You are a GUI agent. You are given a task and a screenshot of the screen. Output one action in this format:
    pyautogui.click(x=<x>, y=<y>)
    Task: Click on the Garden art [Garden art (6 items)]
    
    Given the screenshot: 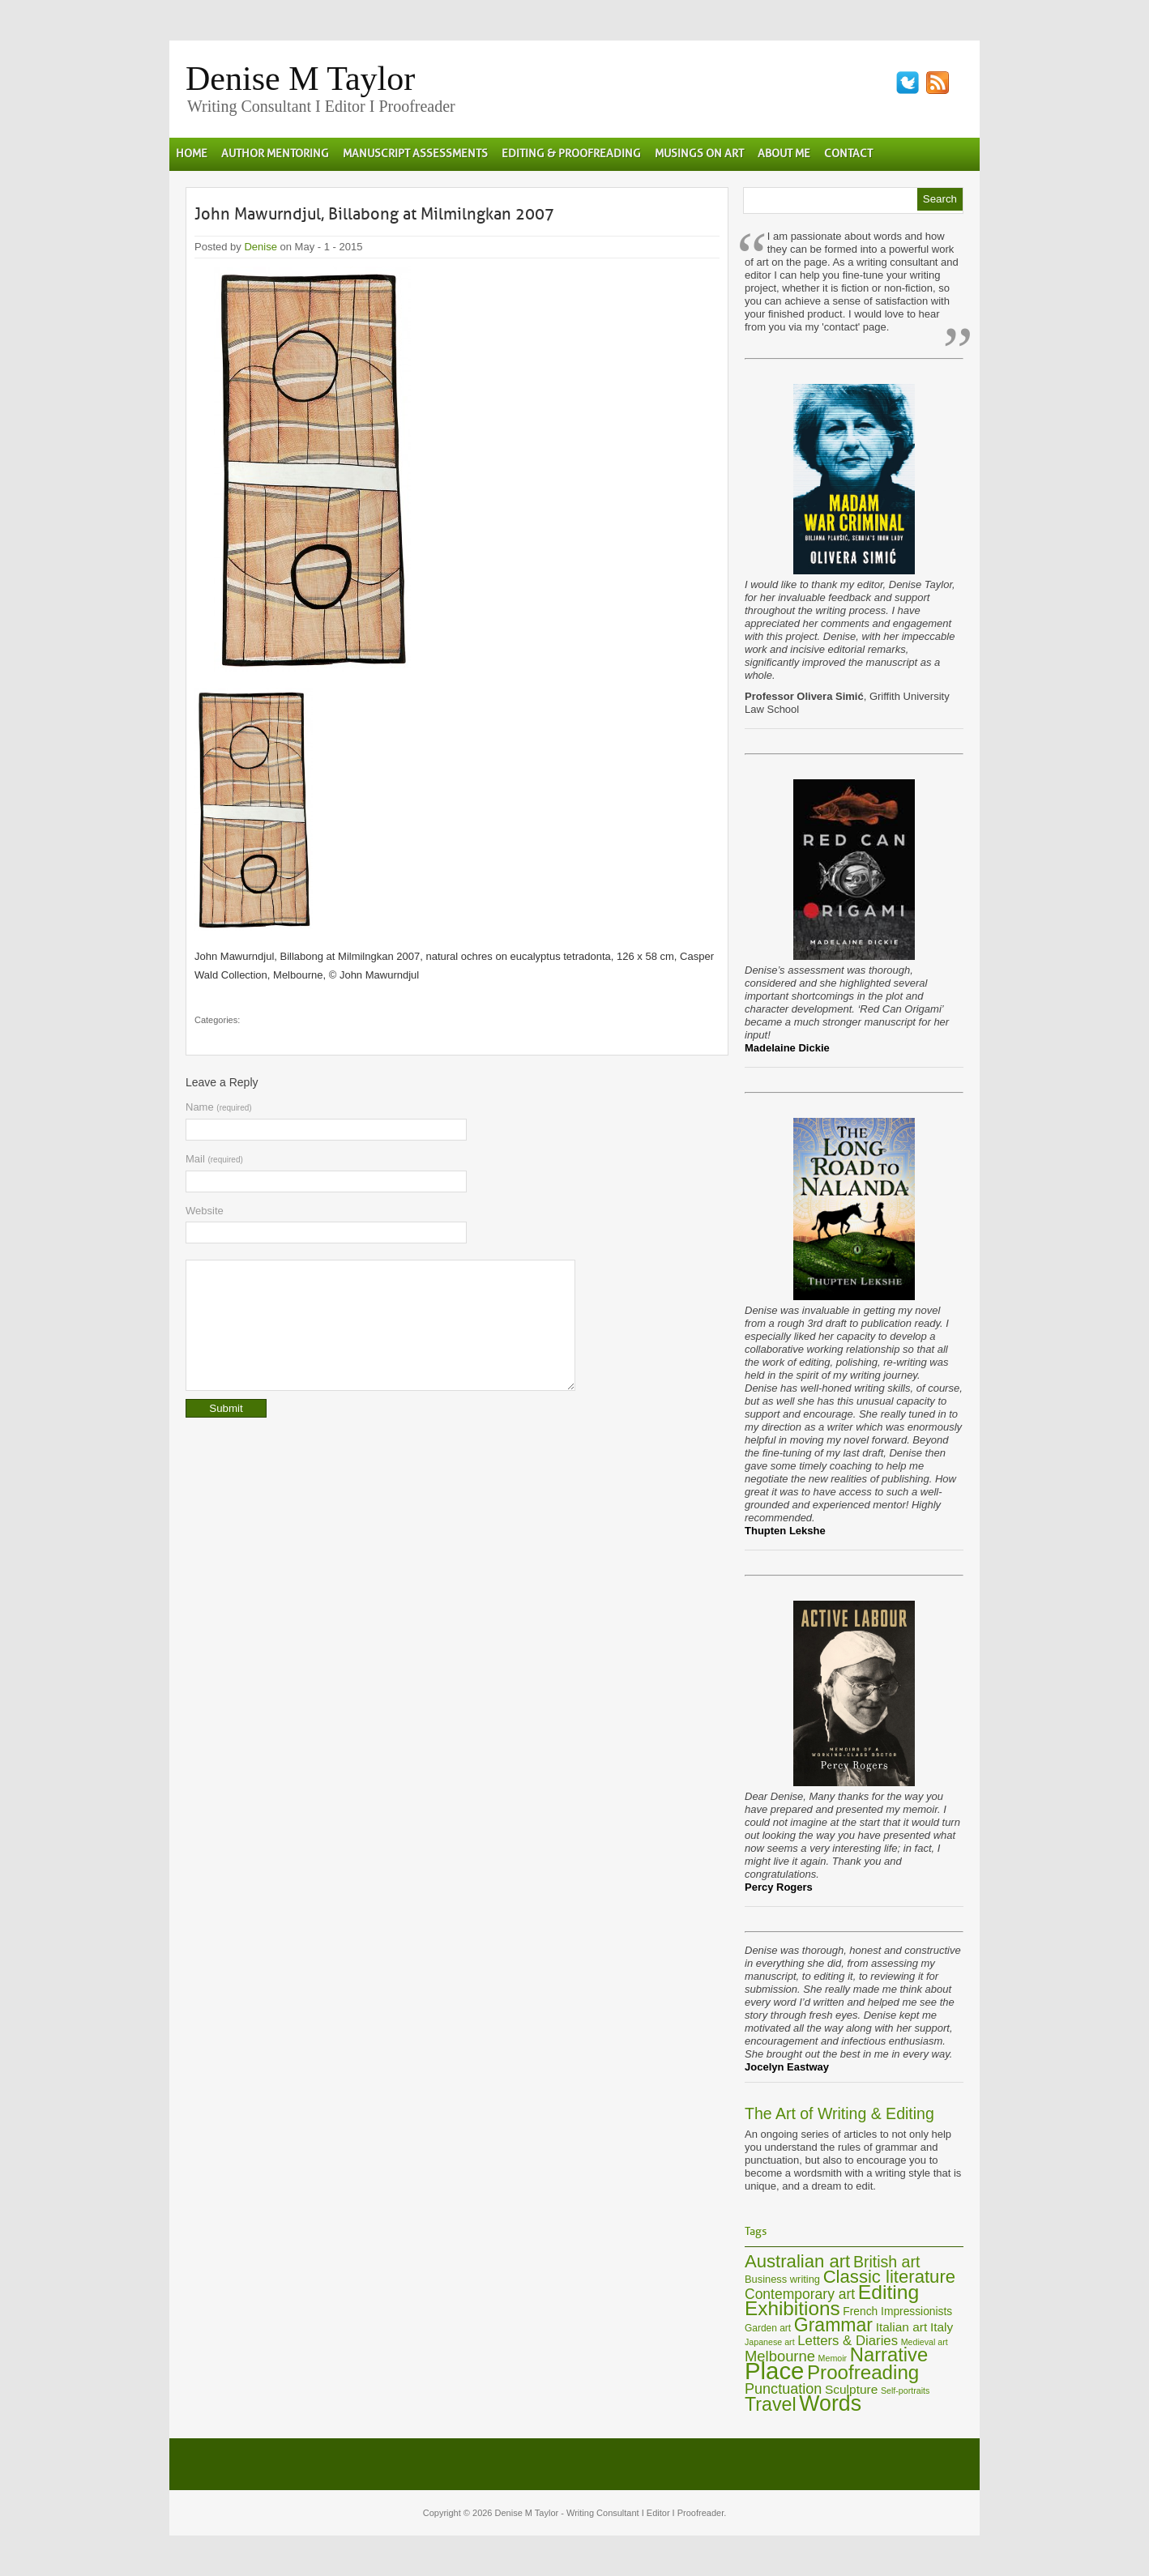 What is the action you would take?
    pyautogui.click(x=768, y=2328)
    